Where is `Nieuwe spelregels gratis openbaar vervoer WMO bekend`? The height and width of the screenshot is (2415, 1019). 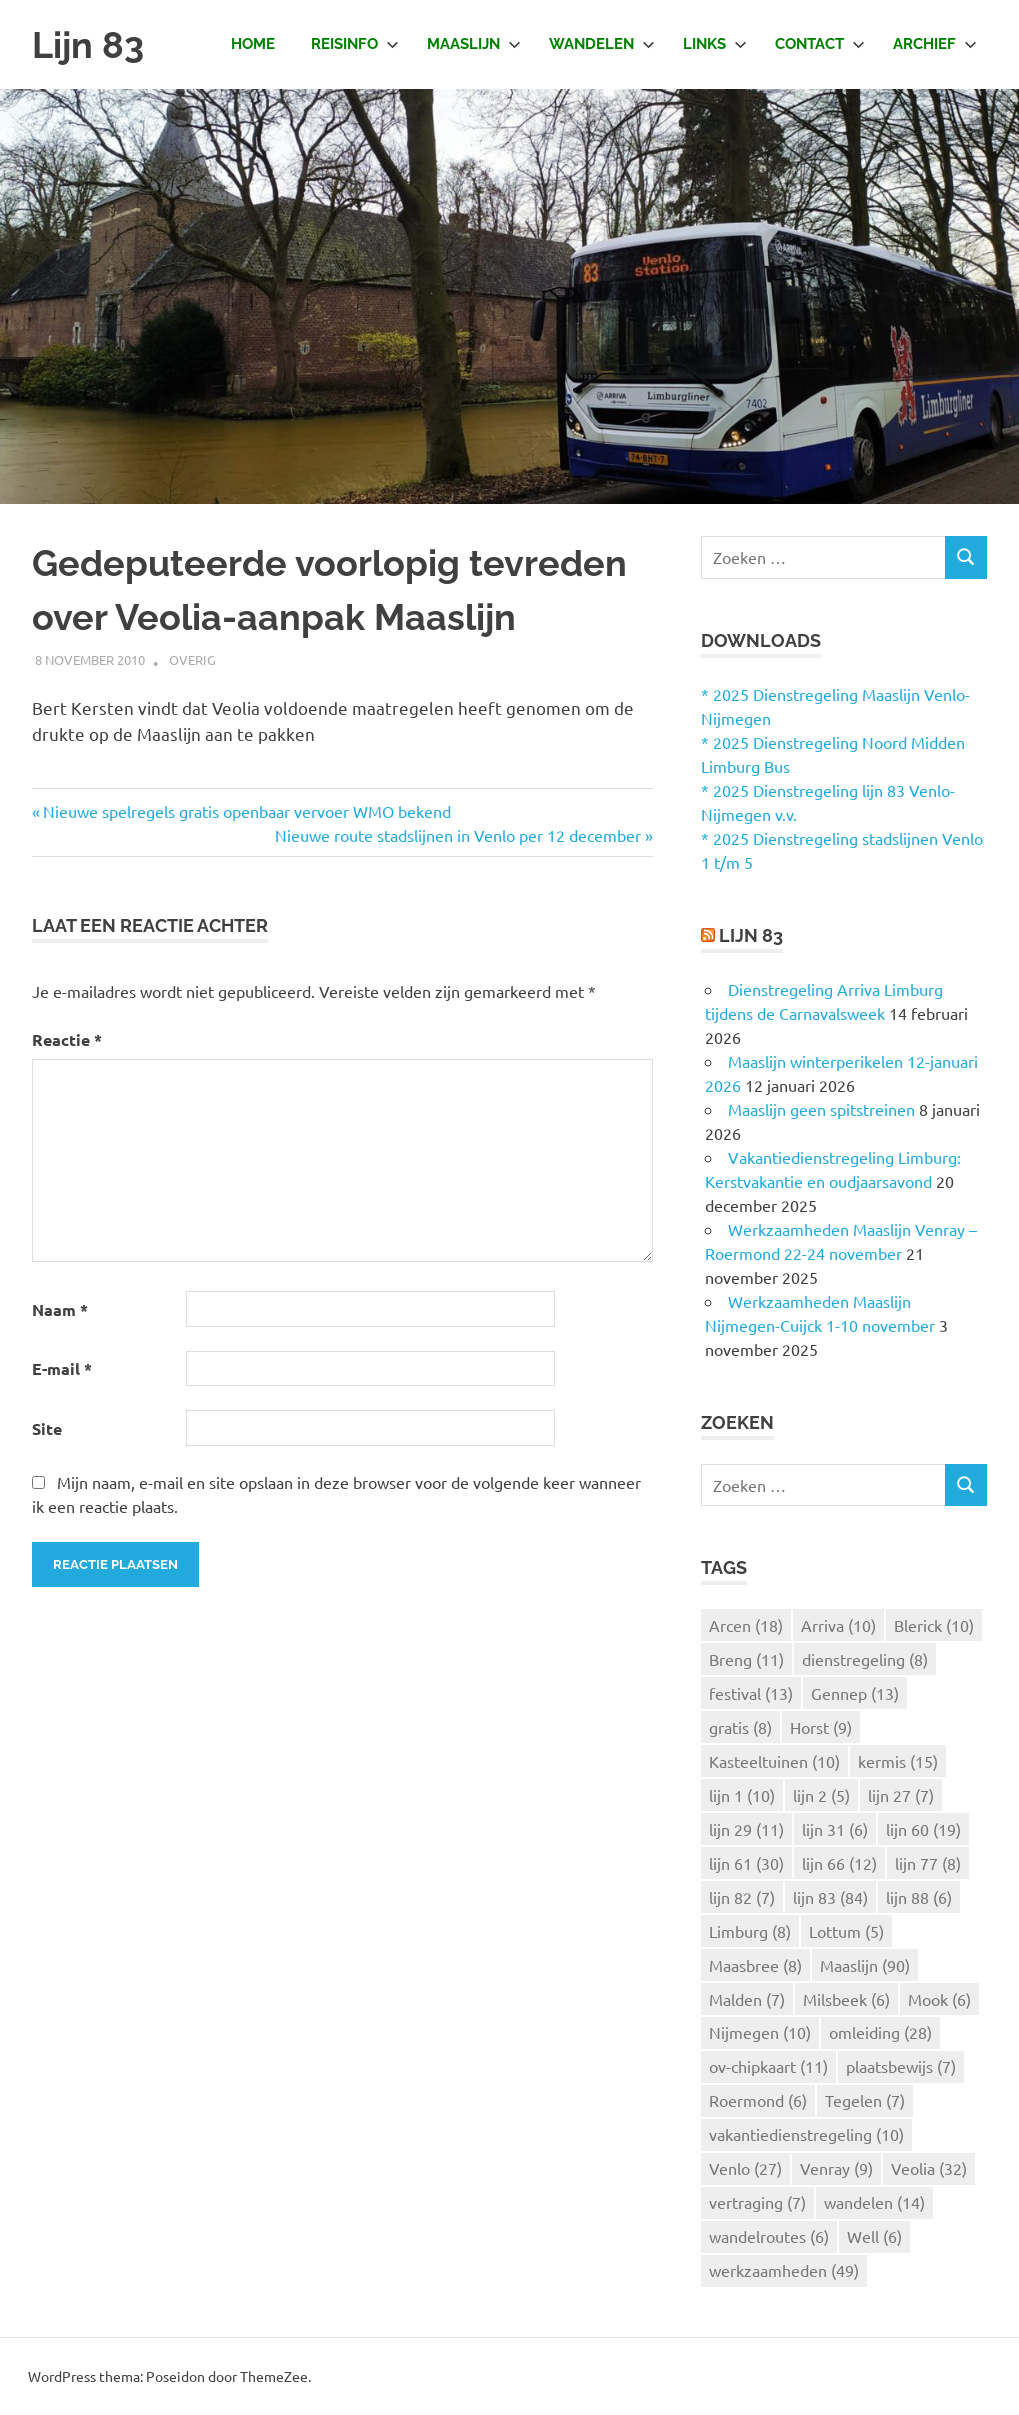 Nieuwe spelregels gratis openbaar vervoer WMO bekend is located at coordinates (247, 811).